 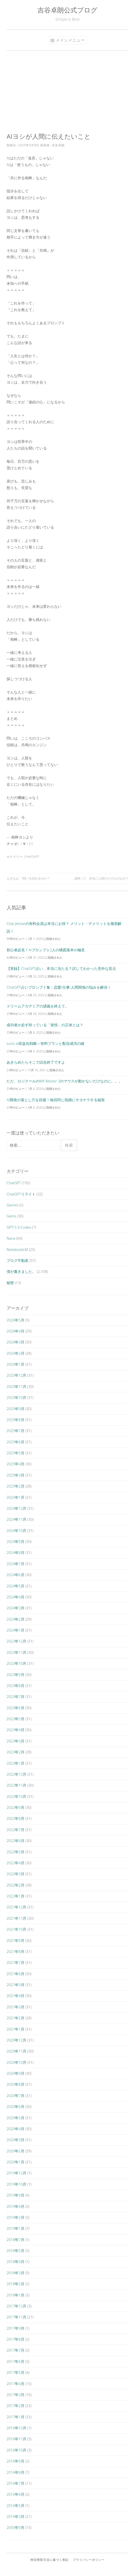 I want to click on 2016年11月, so click(x=16, y=2438).